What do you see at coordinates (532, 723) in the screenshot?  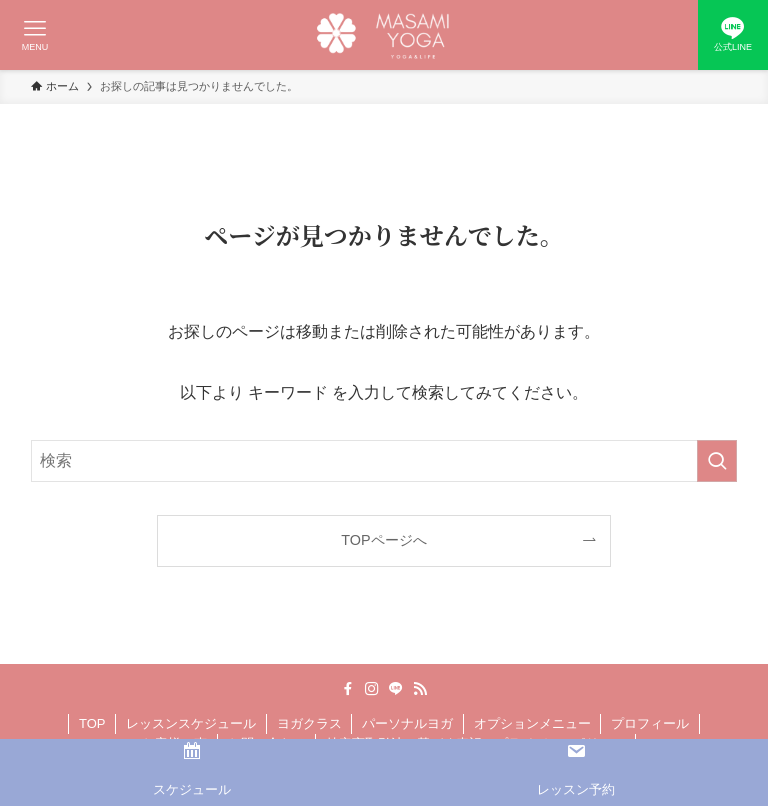 I see `オプションメニュー` at bounding box center [532, 723].